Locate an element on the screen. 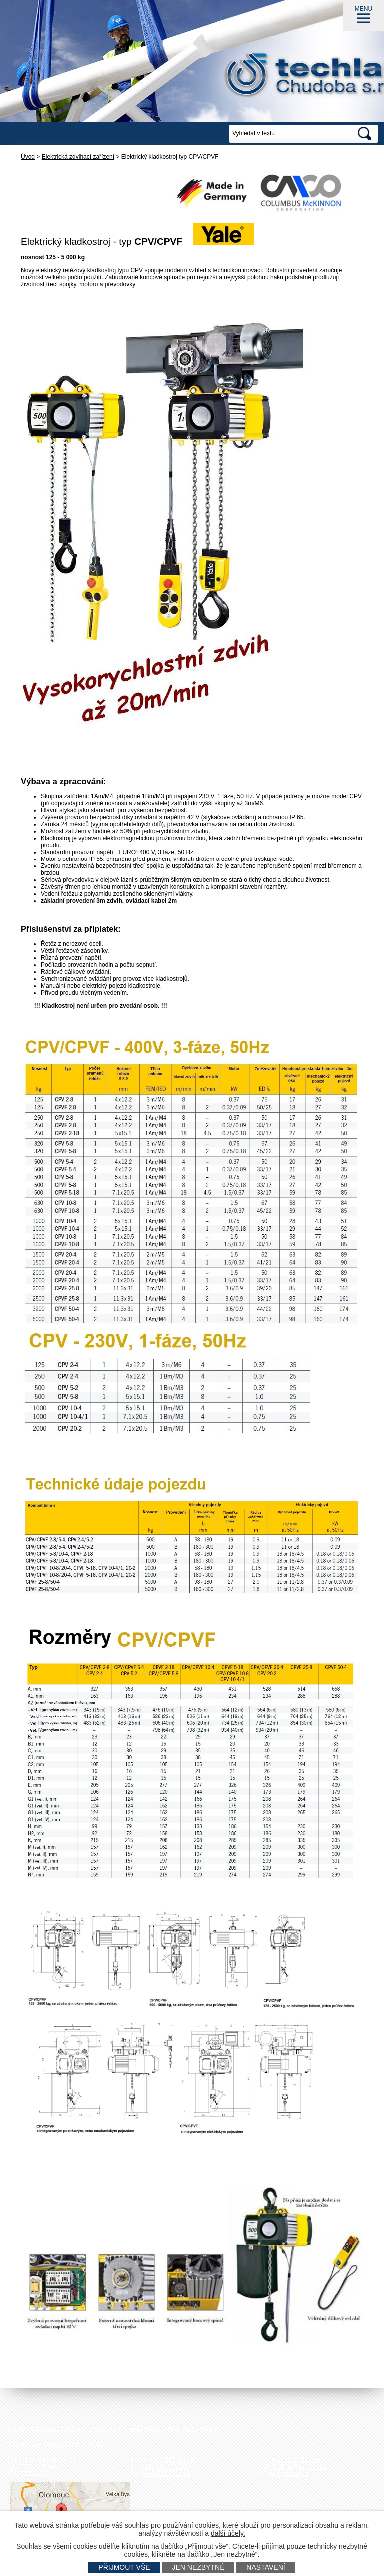 This screenshot has width=384, height=2576. Přijmout vše is located at coordinates (124, 2567).